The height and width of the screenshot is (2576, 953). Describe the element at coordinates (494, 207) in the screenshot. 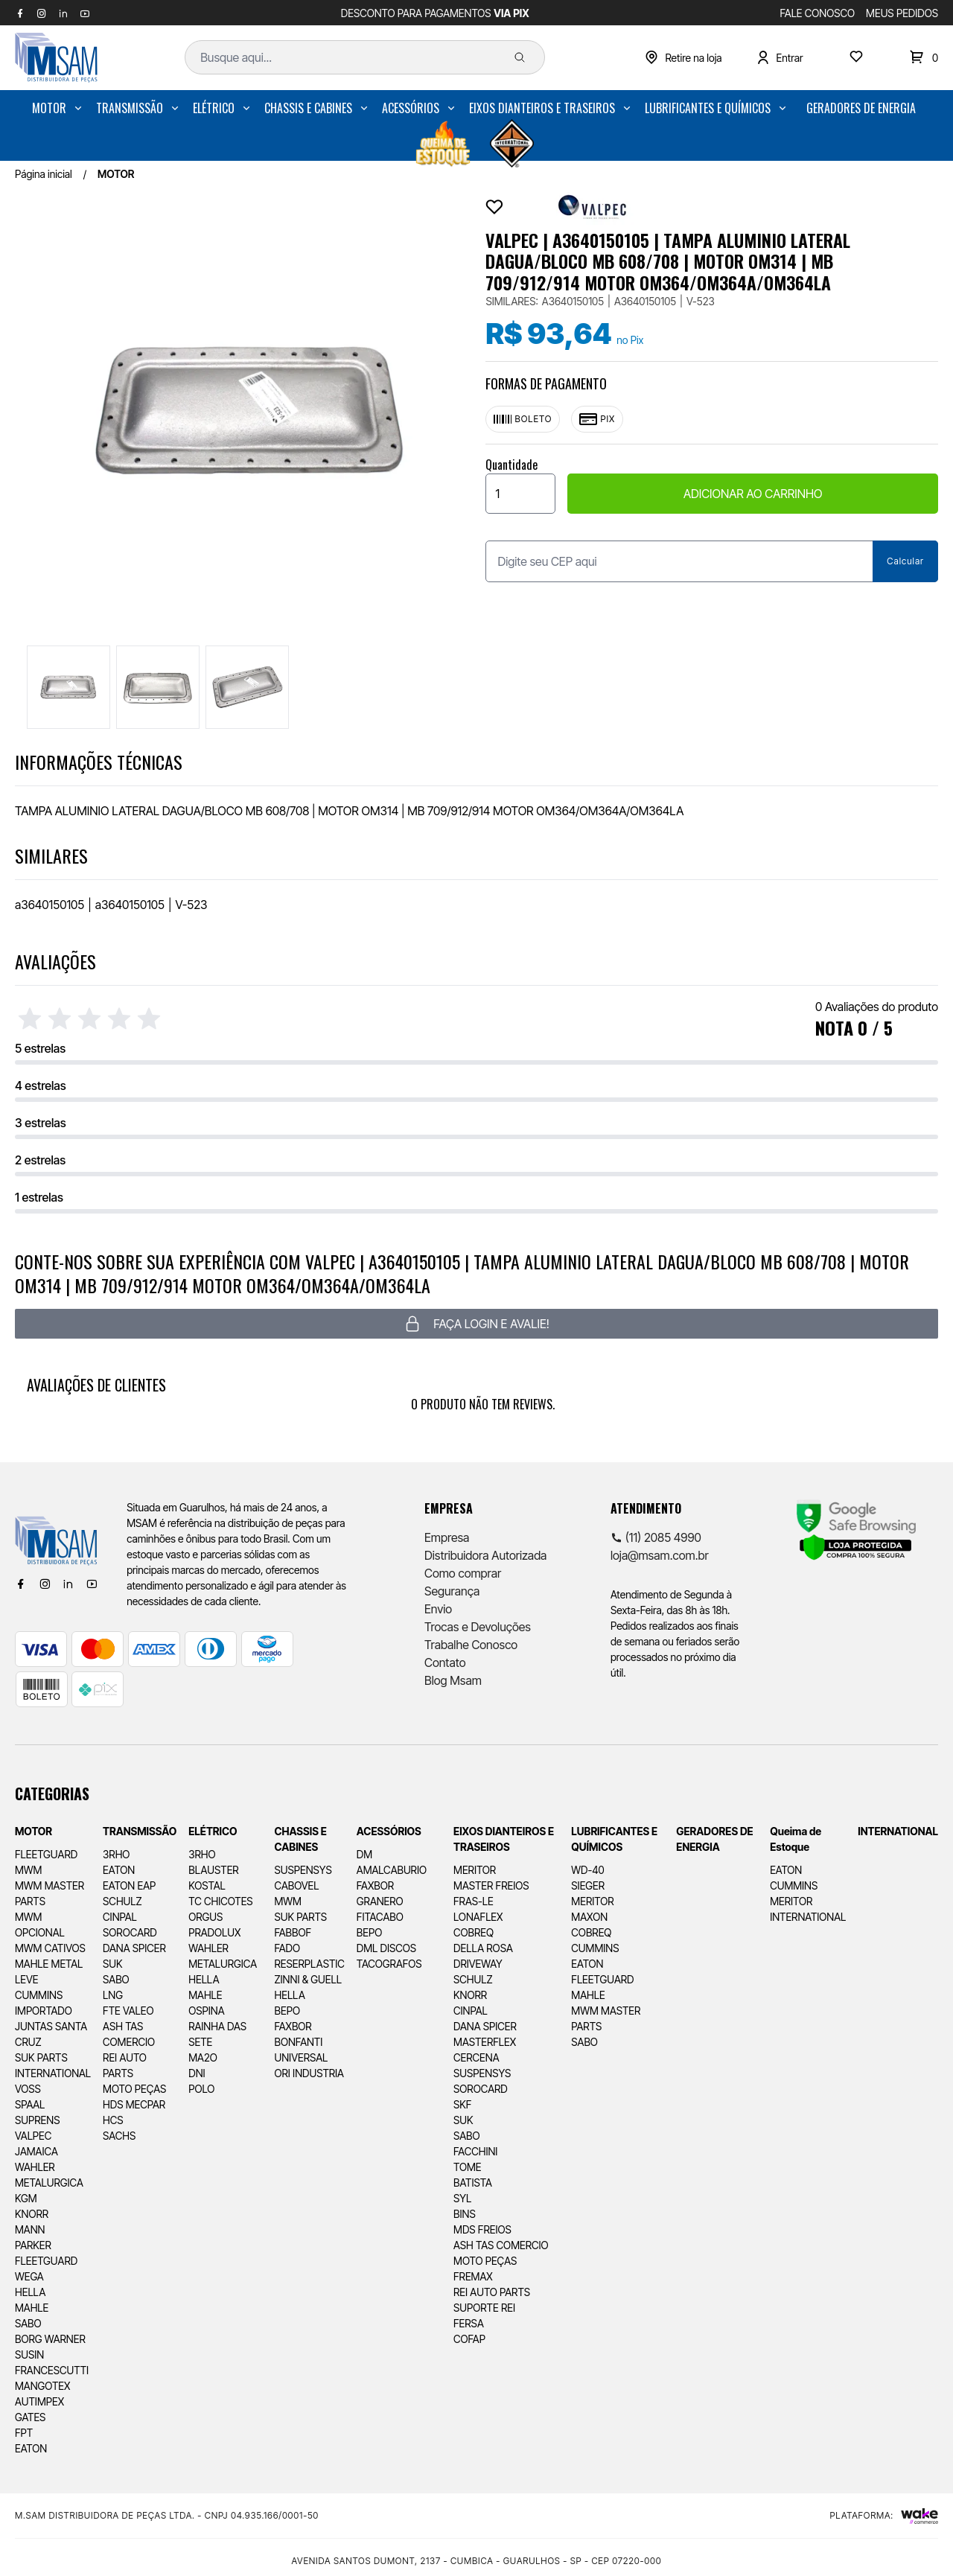

I see `[Add to wishlist]` at that location.